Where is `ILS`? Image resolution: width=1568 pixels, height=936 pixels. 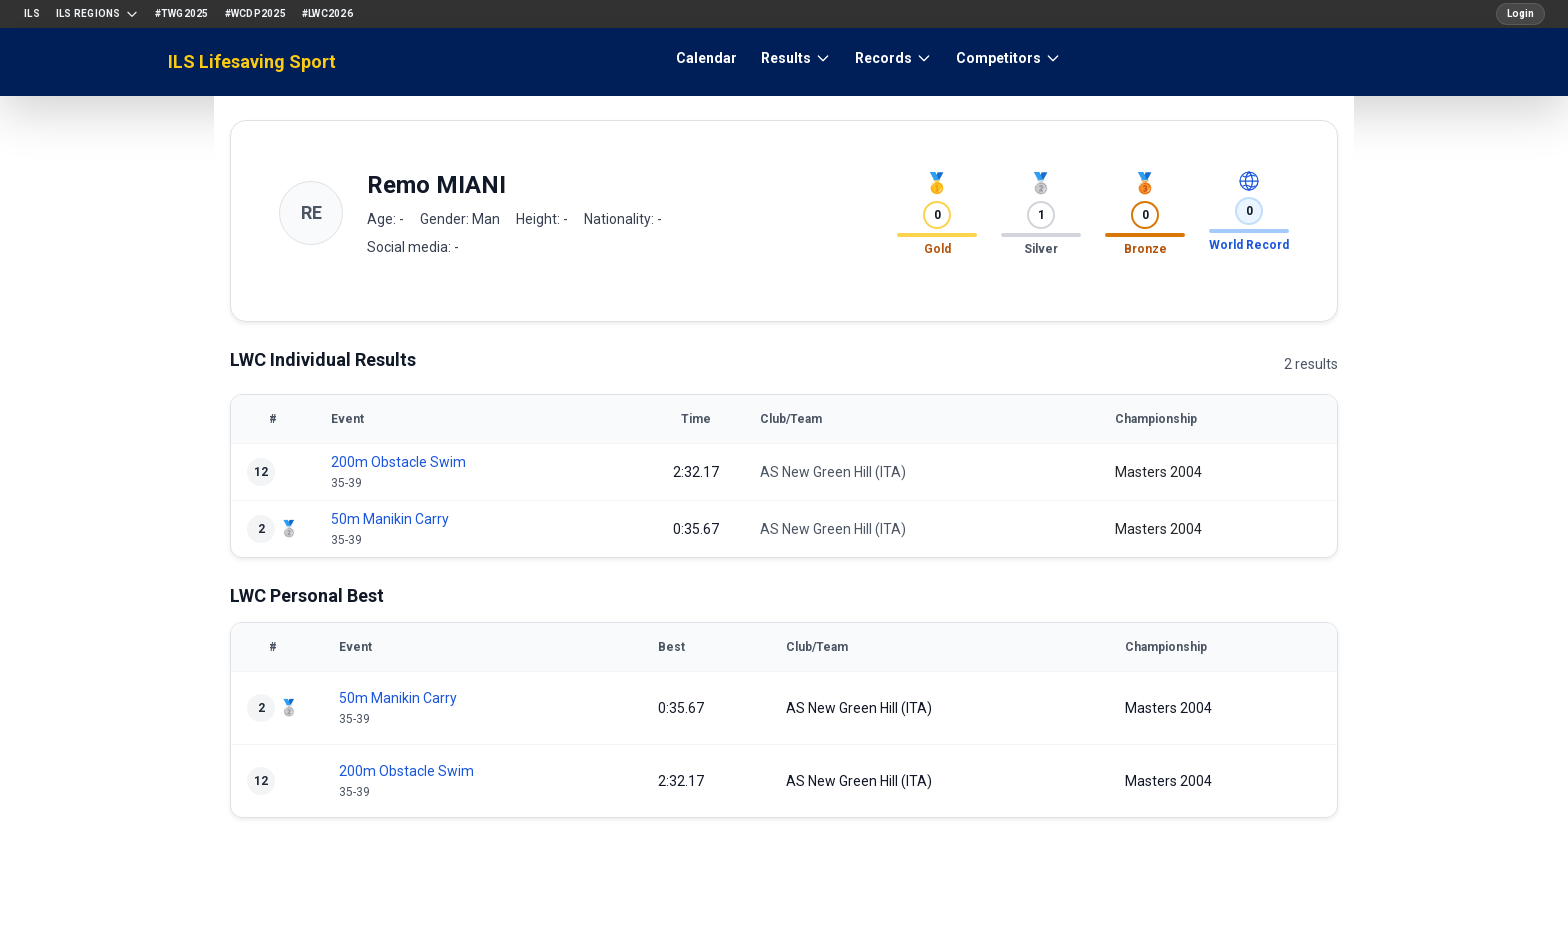 ILS is located at coordinates (32, 13).